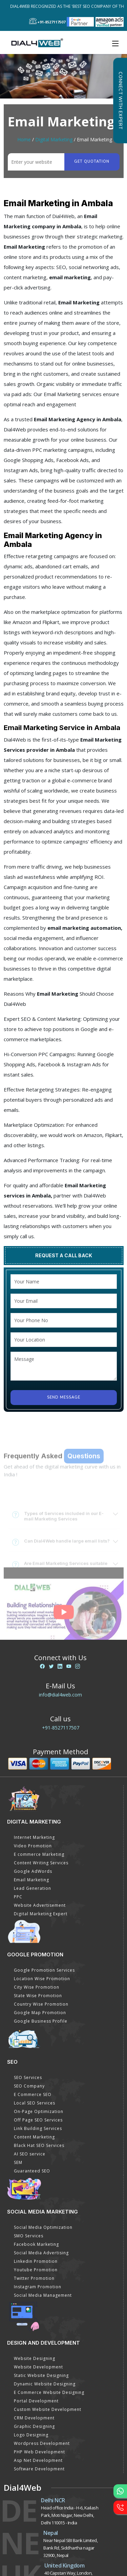  Describe the element at coordinates (38, 2120) in the screenshot. I see `Off Page SEO Services` at that location.